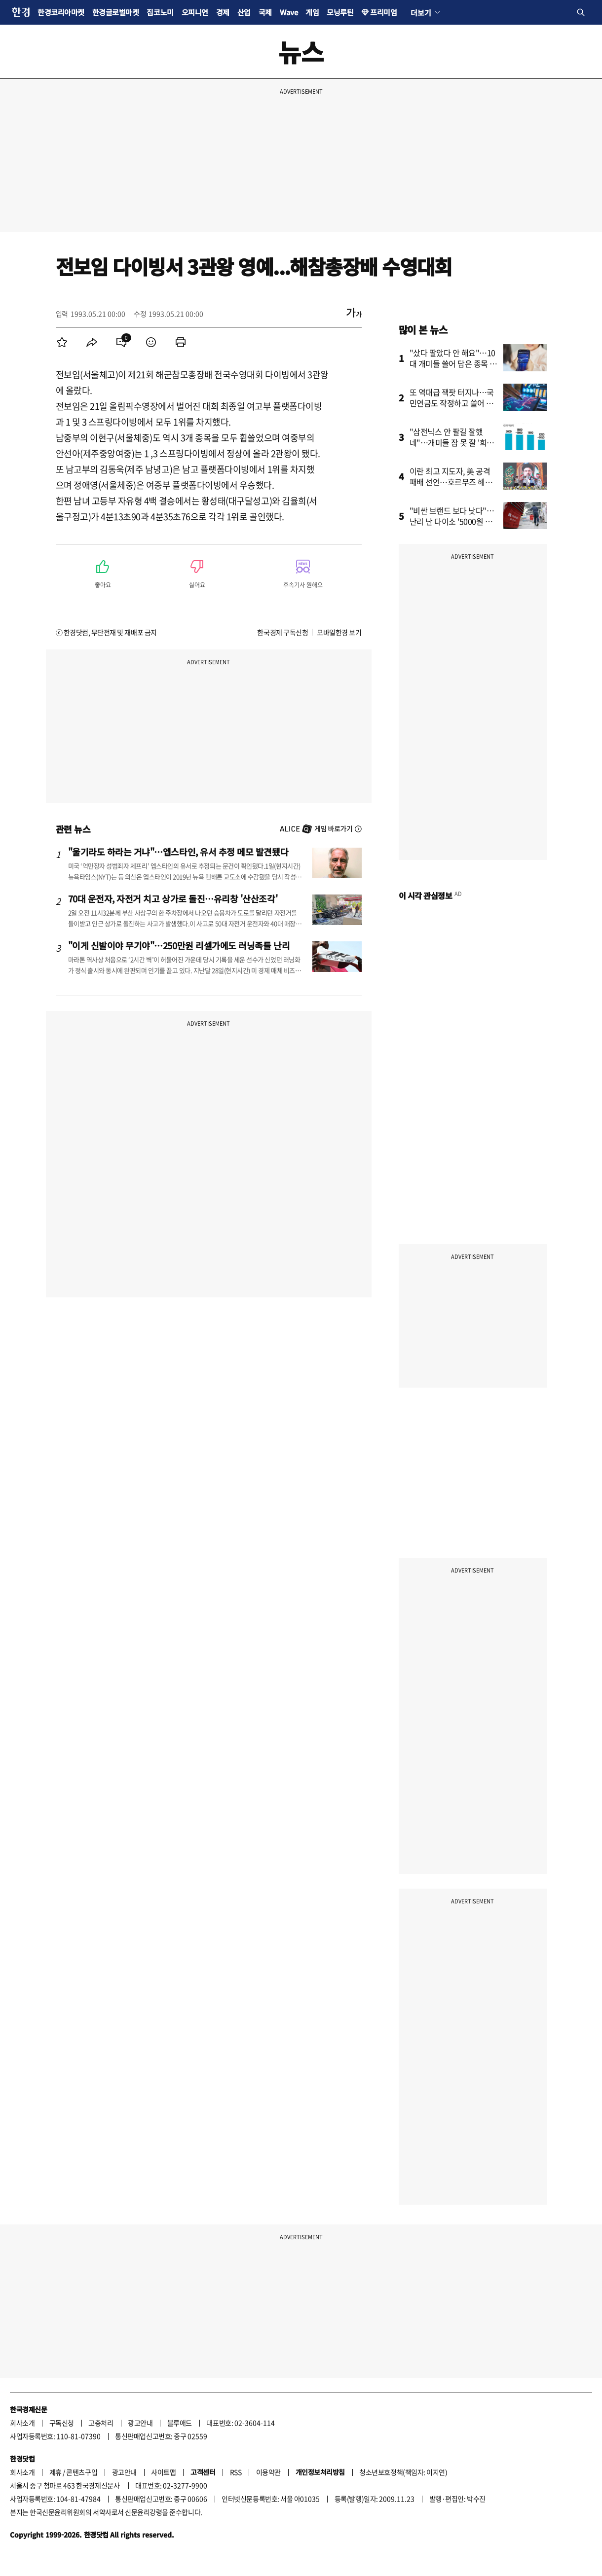 The image size is (602, 2576). Describe the element at coordinates (403, 2472) in the screenshot. I see `청소년보호정책(책임자: 이지연)` at that location.